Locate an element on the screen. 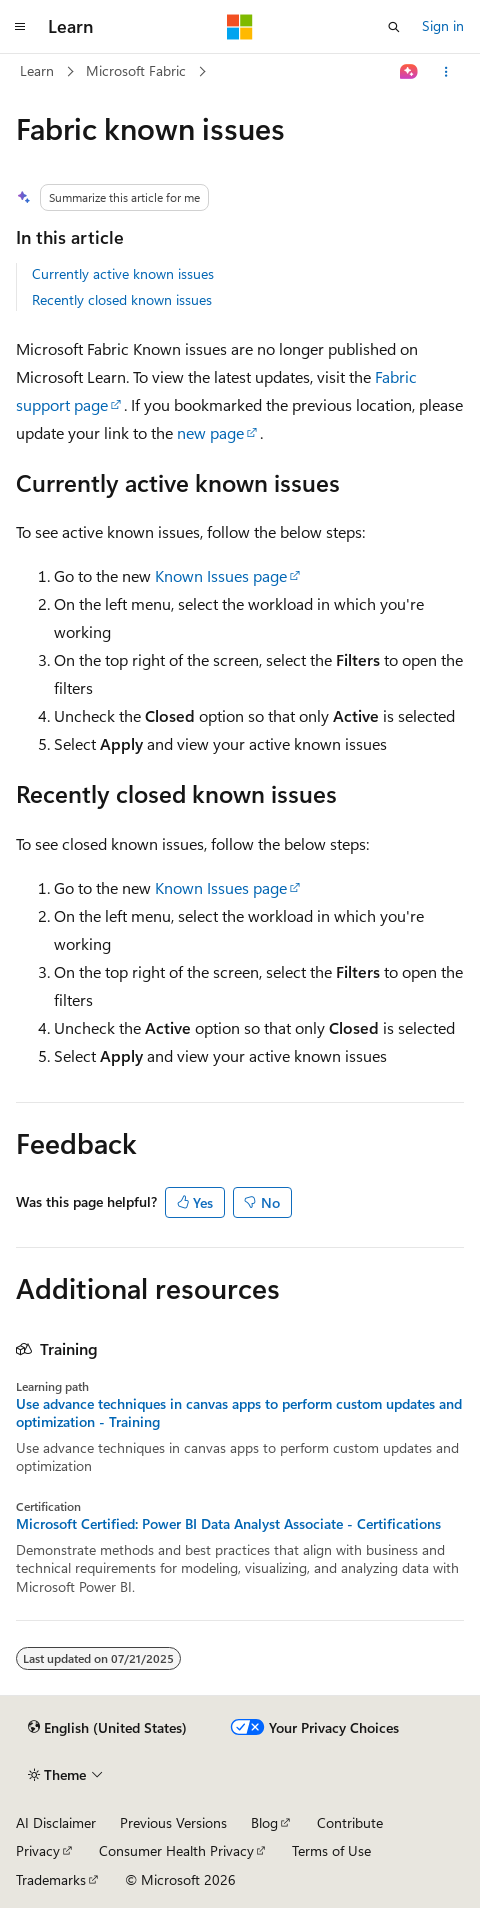 Image resolution: width=480 pixels, height=1908 pixels. Microsoft Fabric is located at coordinates (136, 70).